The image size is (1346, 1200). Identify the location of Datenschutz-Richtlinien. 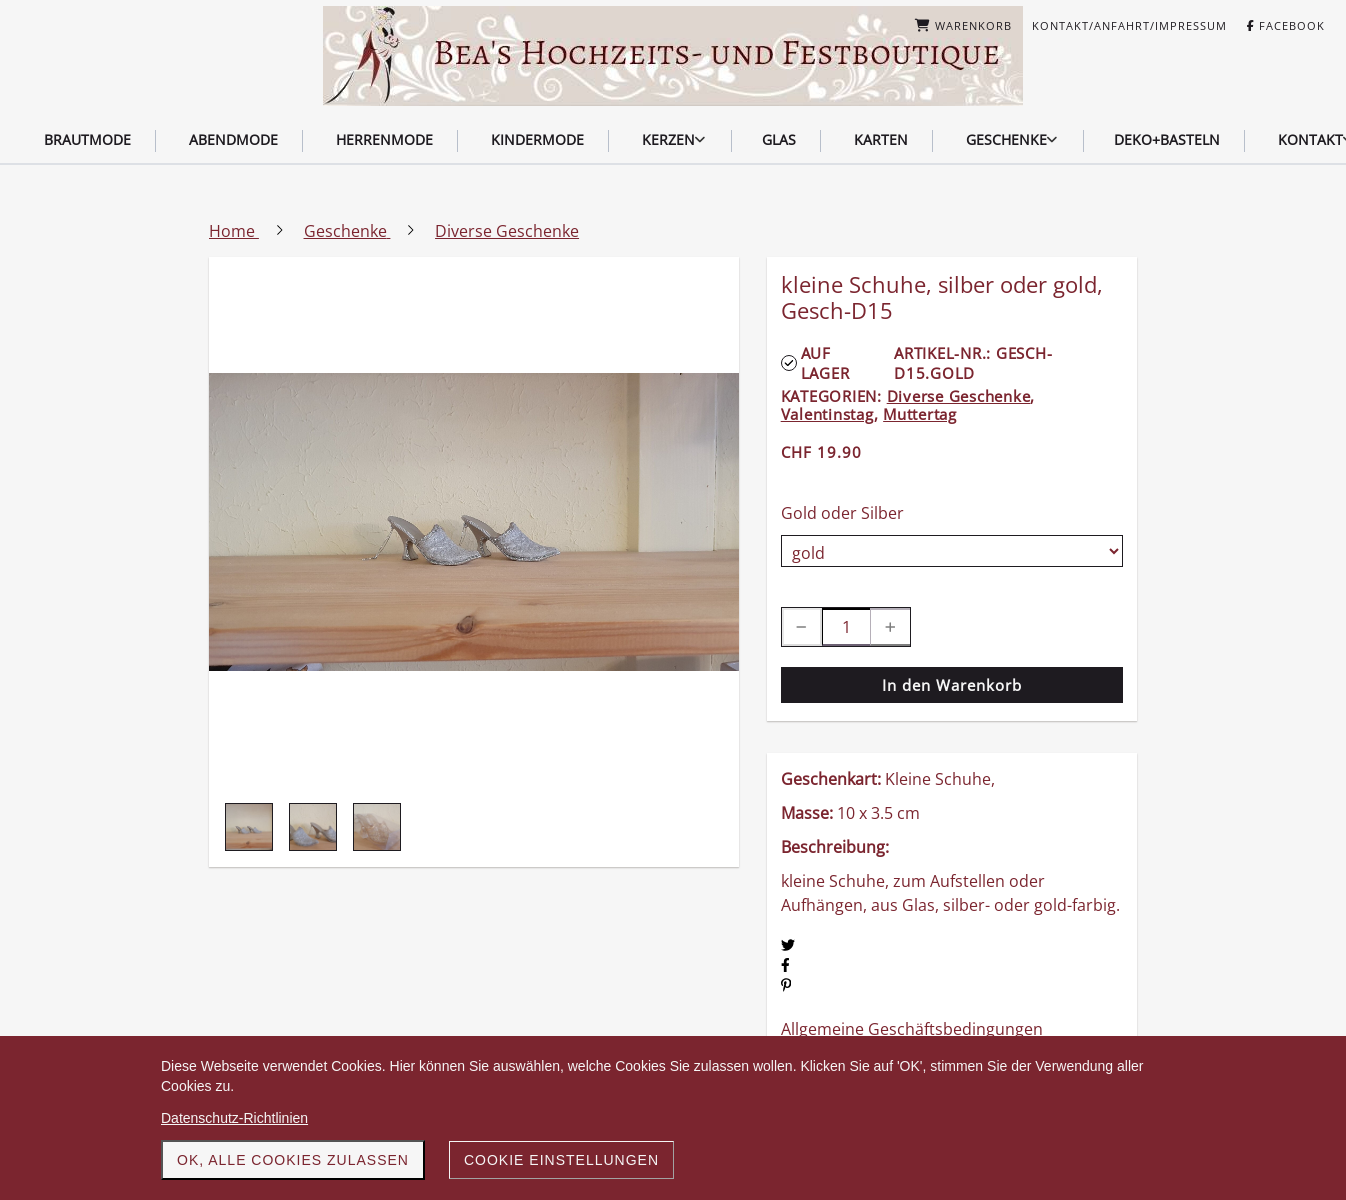
(234, 1118).